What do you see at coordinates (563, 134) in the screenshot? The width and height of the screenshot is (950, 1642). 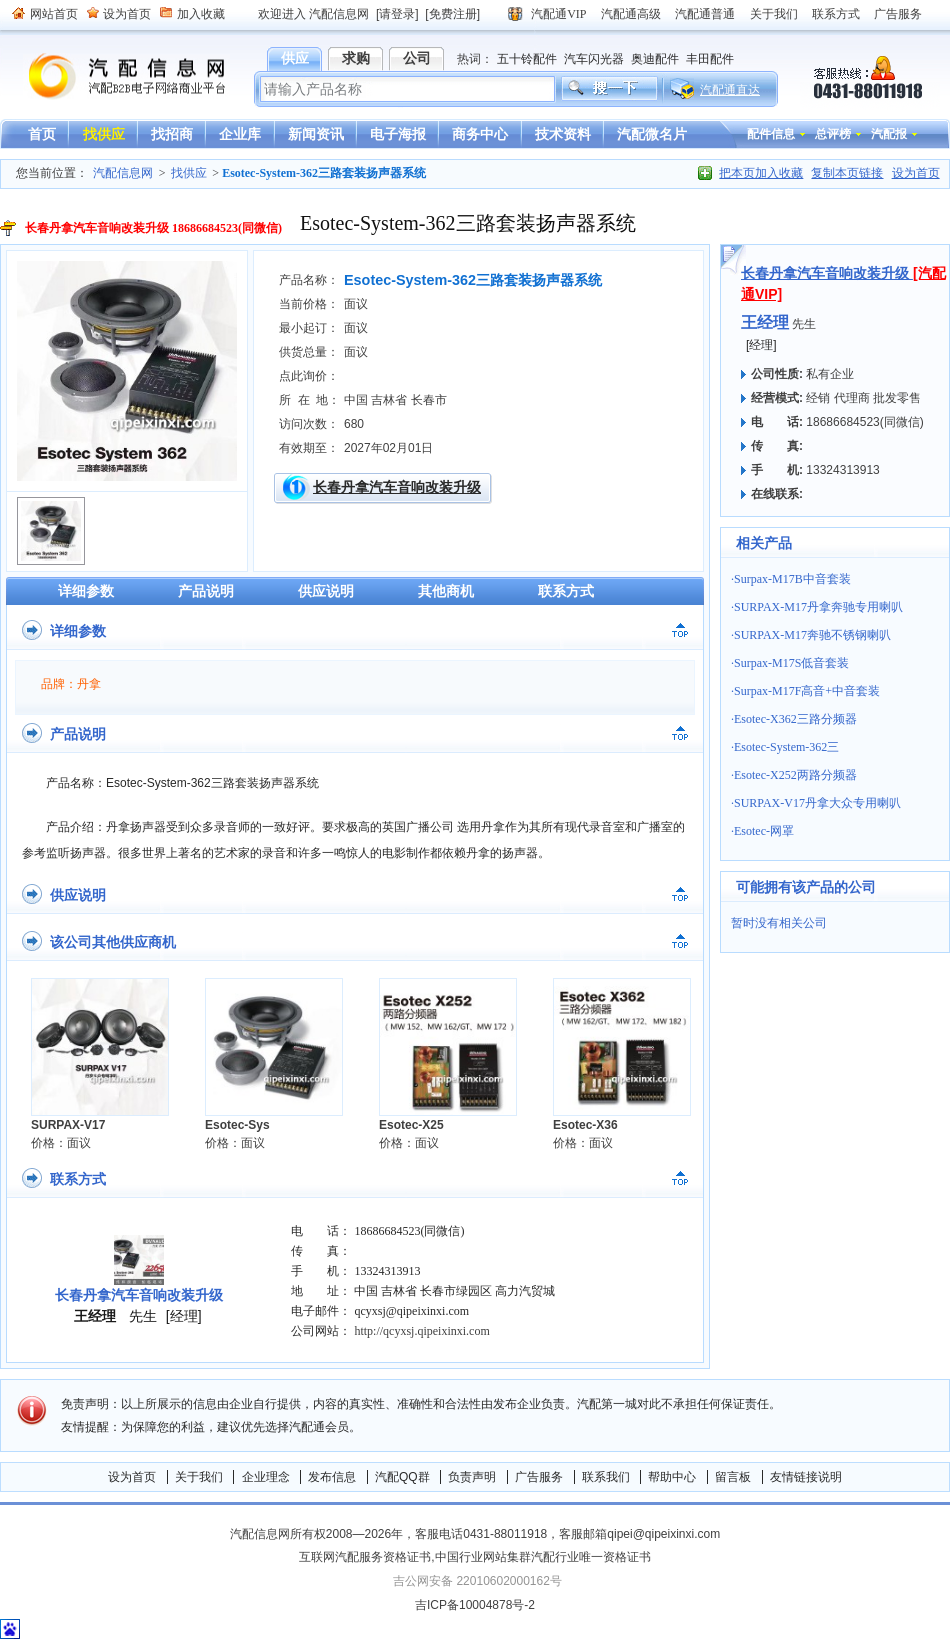 I see `技术资料` at bounding box center [563, 134].